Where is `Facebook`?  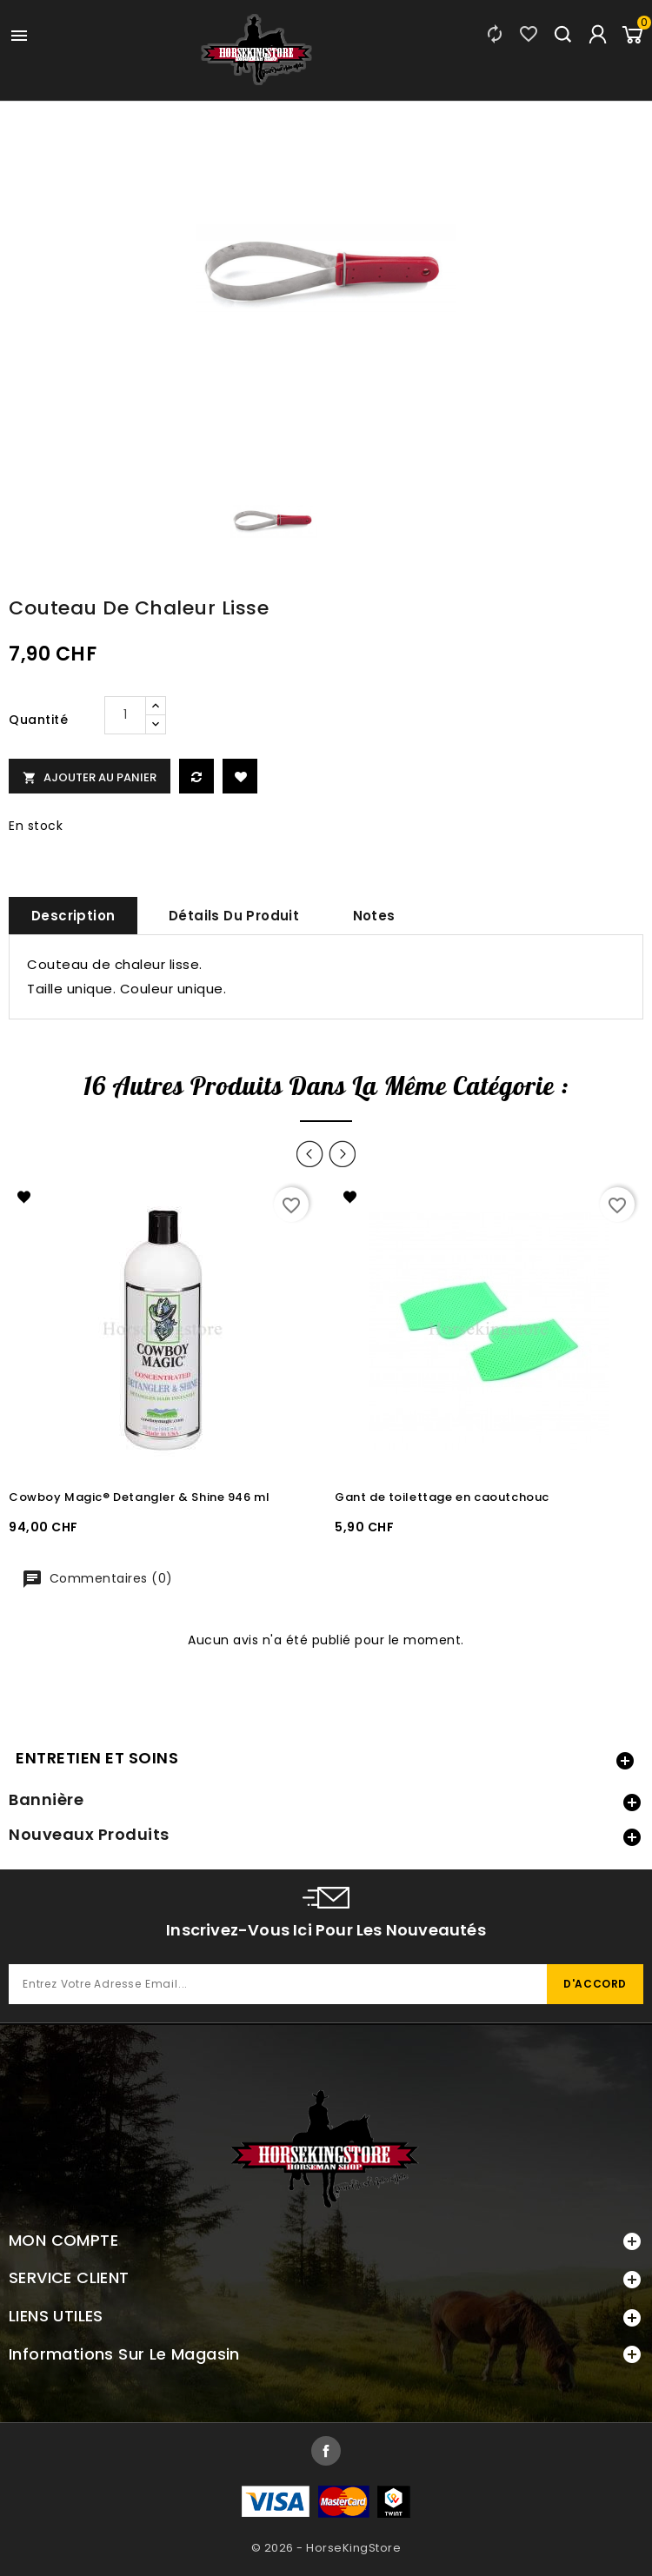 Facebook is located at coordinates (326, 2451).